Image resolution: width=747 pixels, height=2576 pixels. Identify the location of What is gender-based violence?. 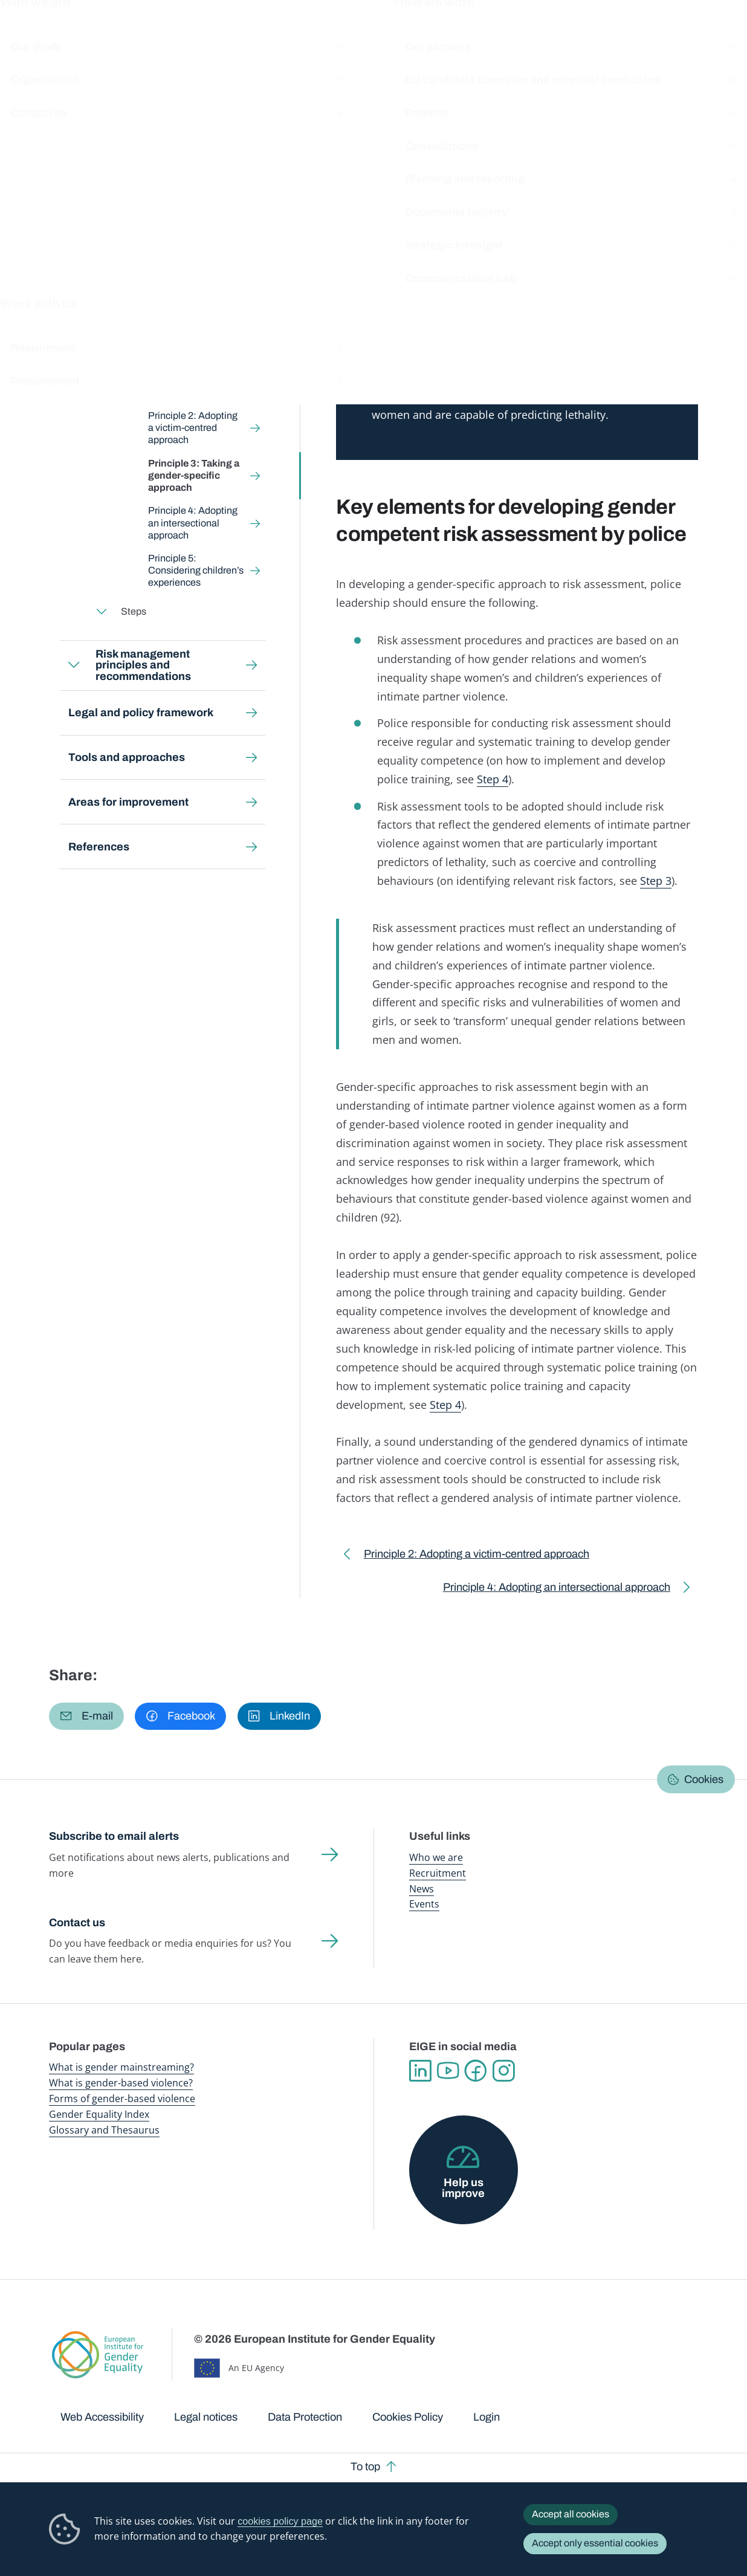
(121, 2082).